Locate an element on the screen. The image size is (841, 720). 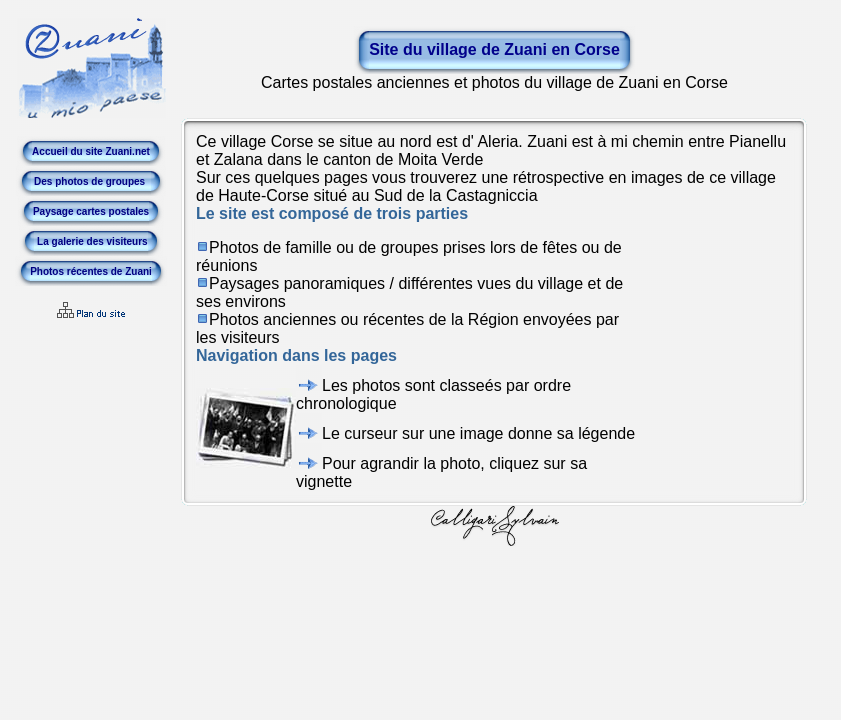
Paysage cartes postales is located at coordinates (91, 211).